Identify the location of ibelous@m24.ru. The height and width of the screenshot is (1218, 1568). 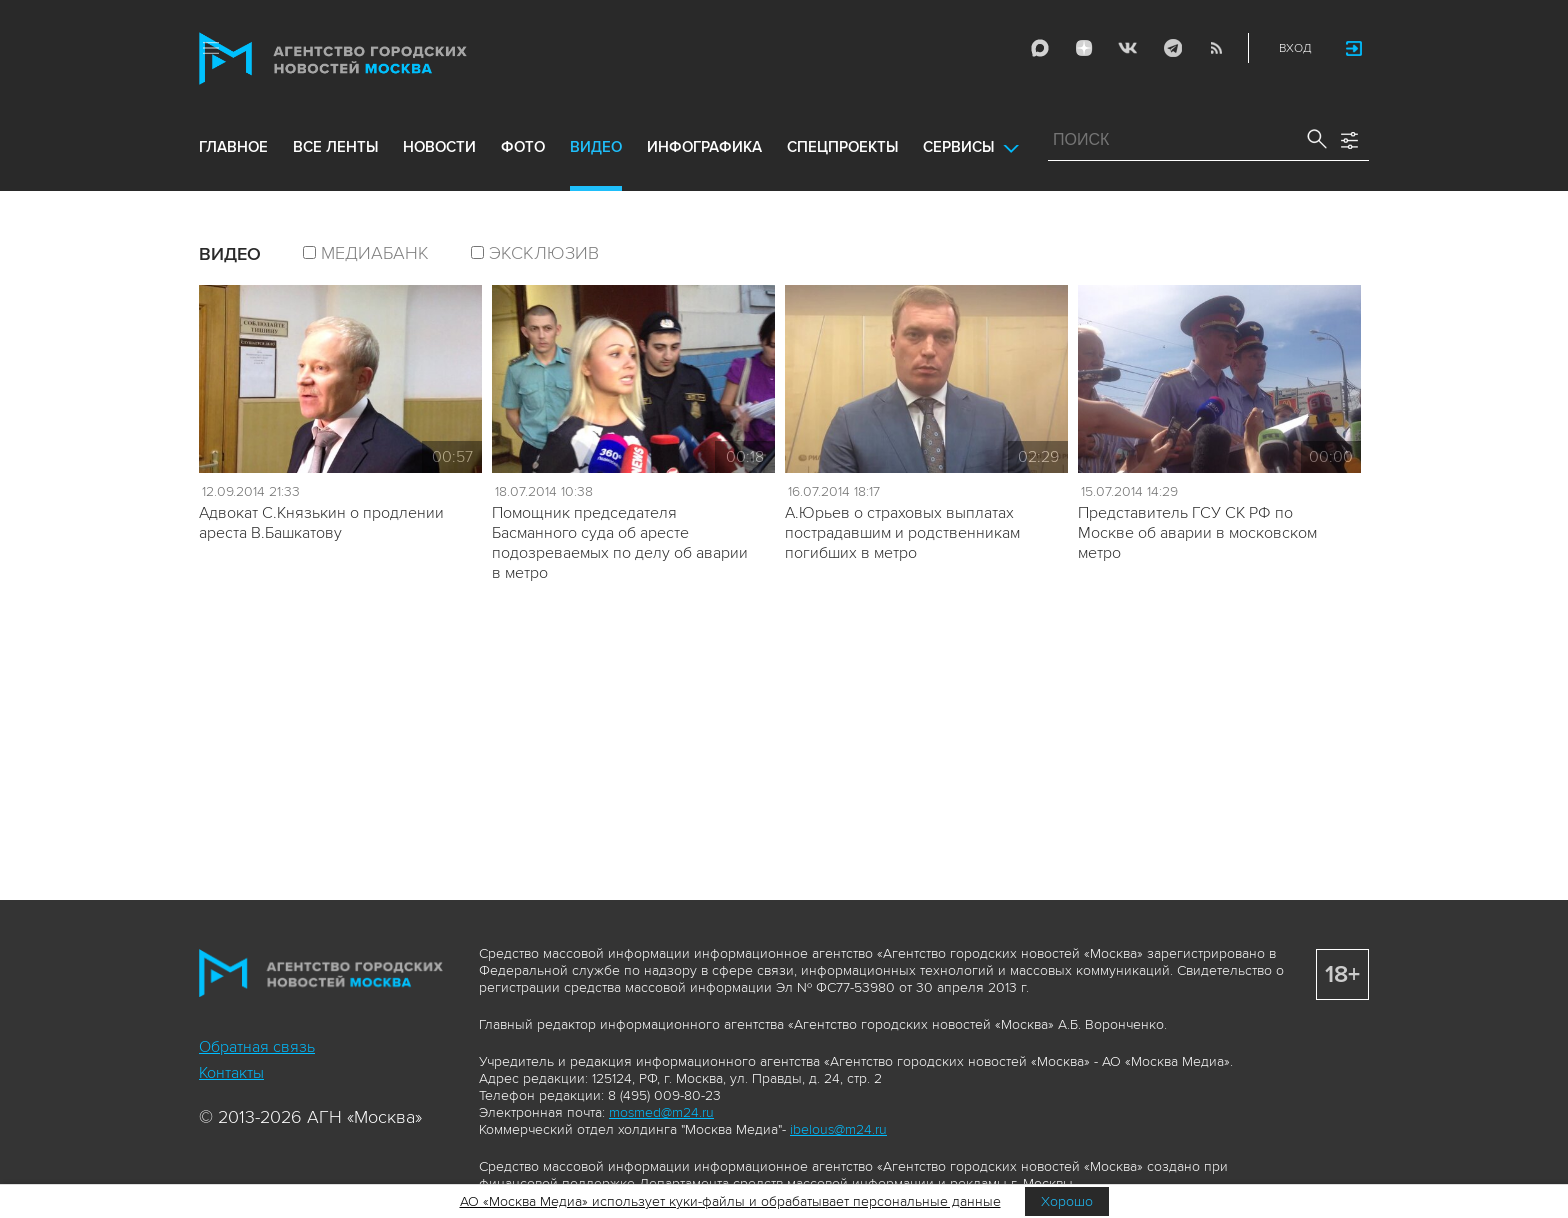
(838, 1129).